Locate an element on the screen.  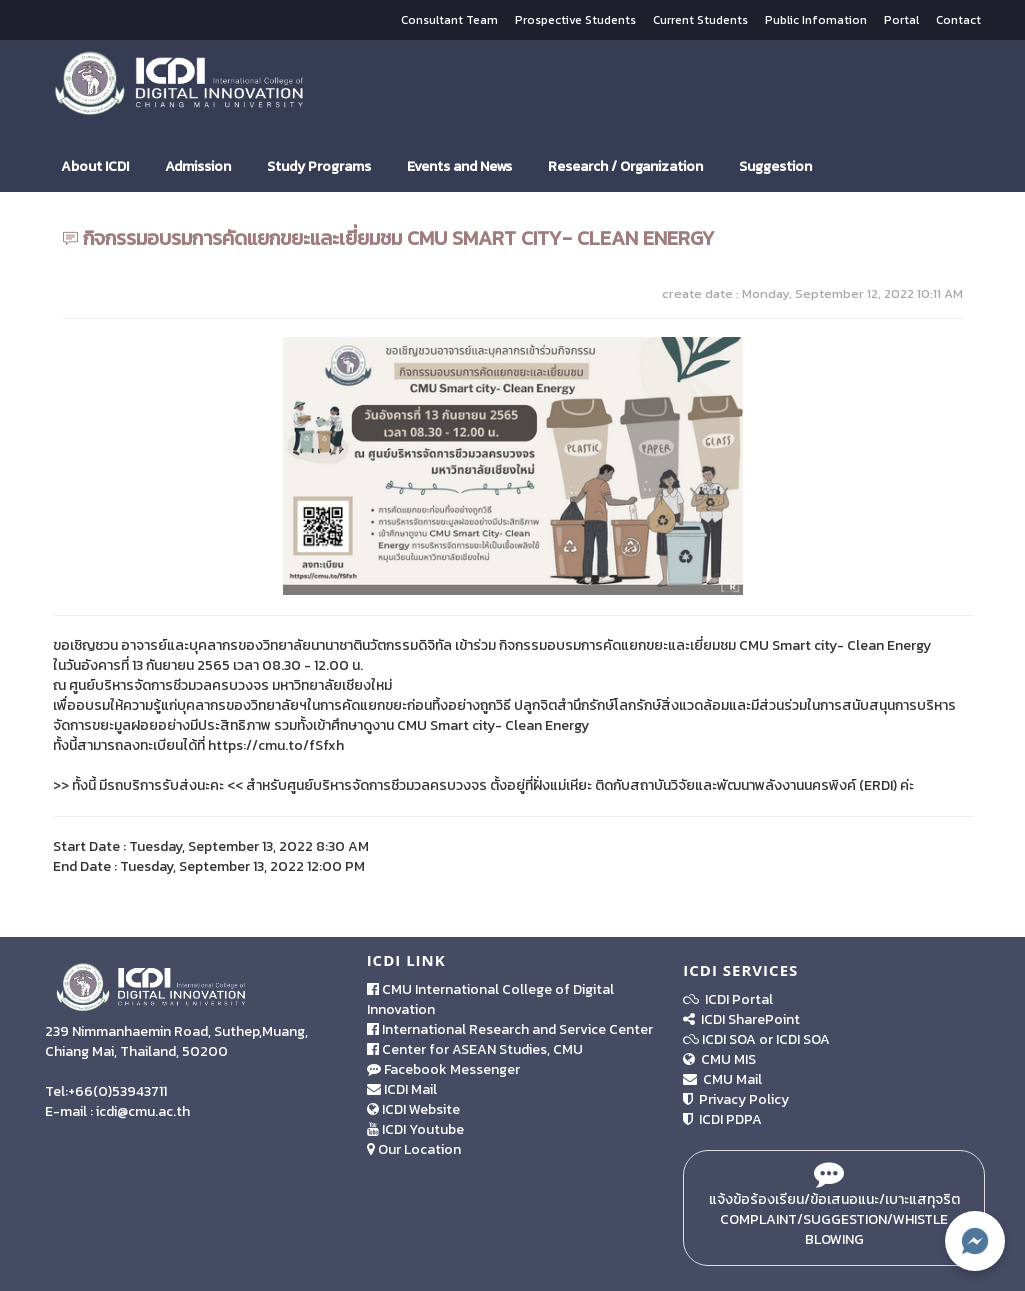
Center for ASEAN Studies, CMU is located at coordinates (475, 1049).